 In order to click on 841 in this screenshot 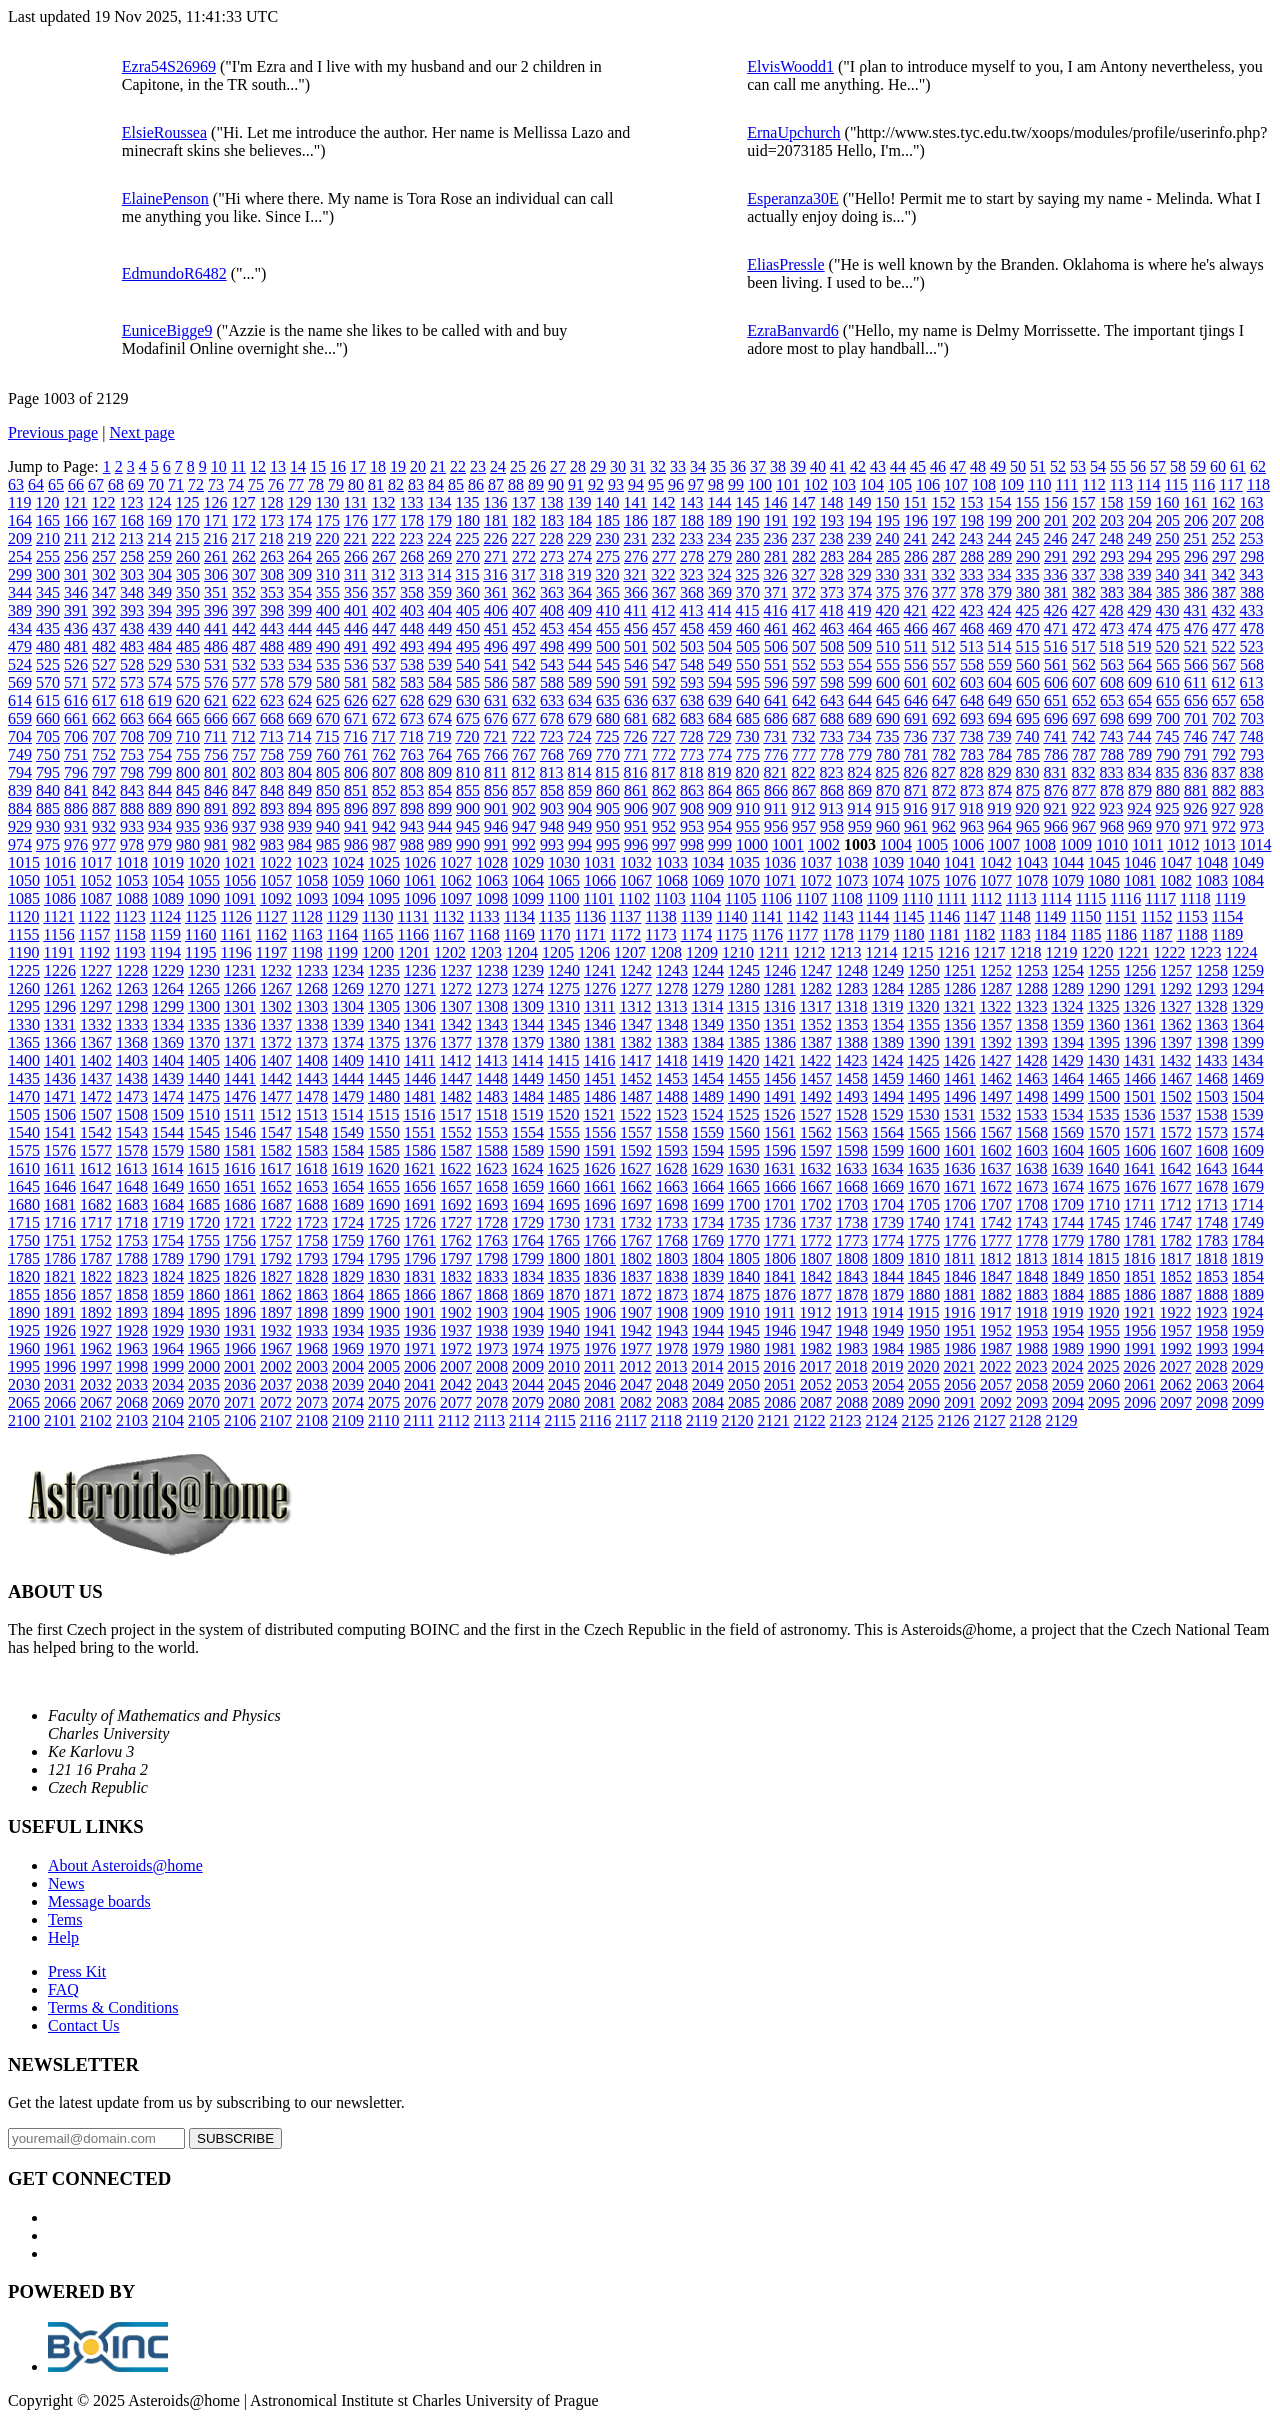, I will do `click(76, 790)`.